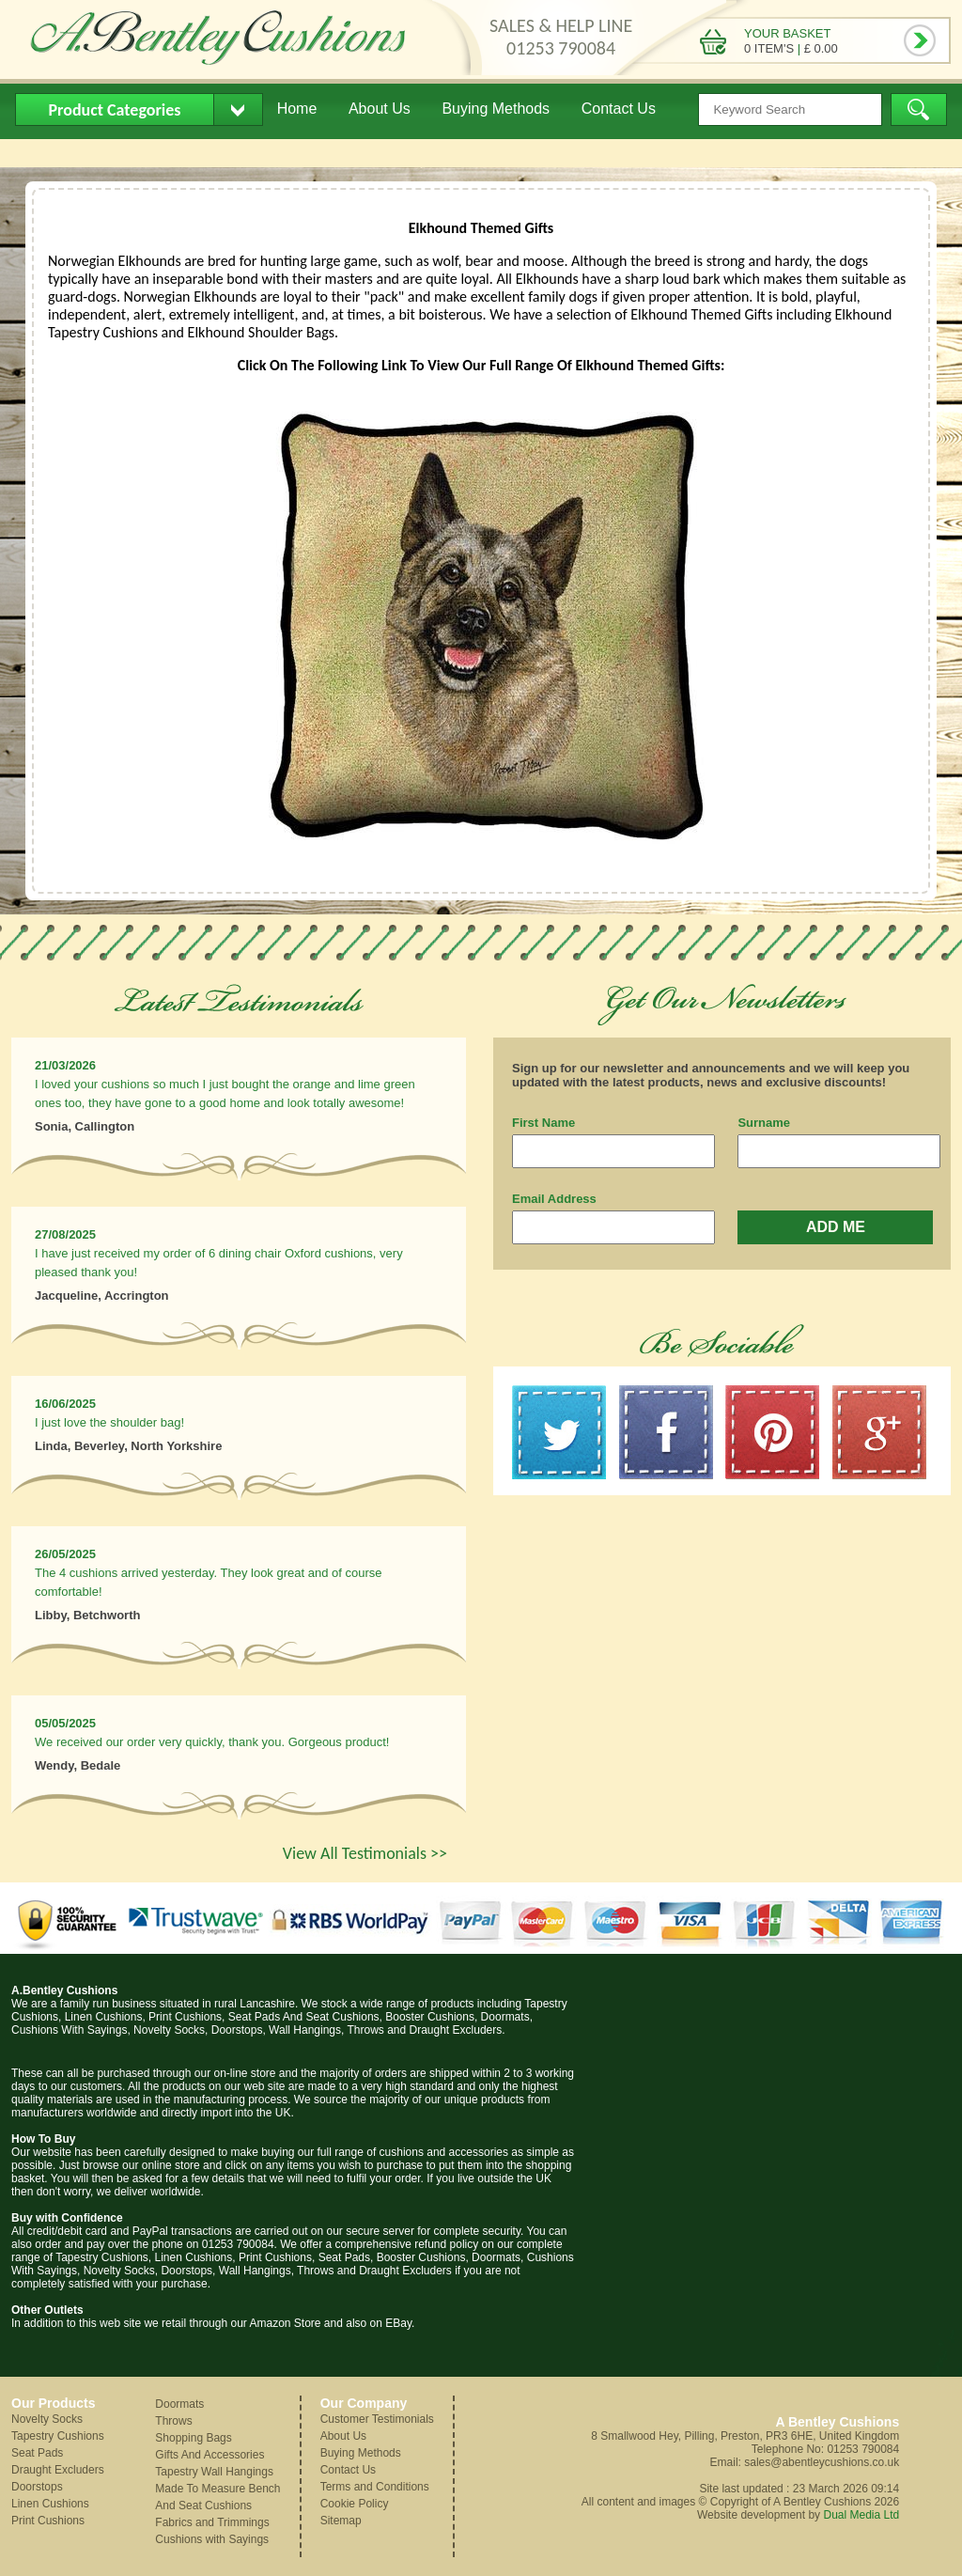 This screenshot has width=962, height=2576. Describe the element at coordinates (179, 2404) in the screenshot. I see `Doormats` at that location.